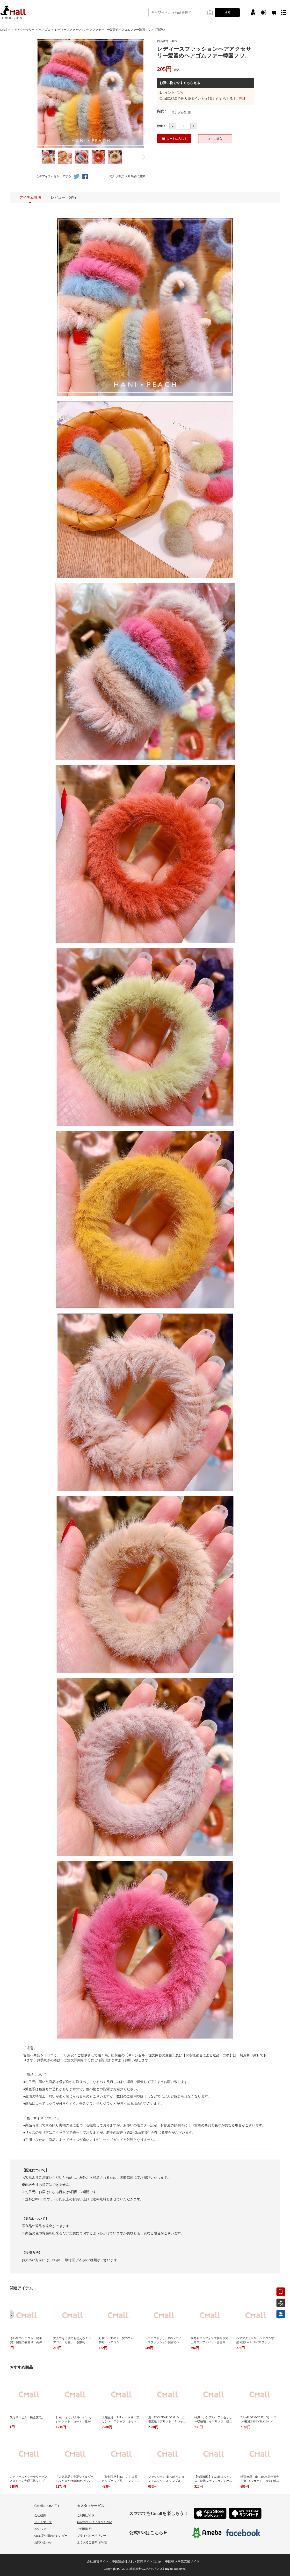  I want to click on 中国製品仕入れ・卸売サイトC2J.jp, so click(136, 2561).